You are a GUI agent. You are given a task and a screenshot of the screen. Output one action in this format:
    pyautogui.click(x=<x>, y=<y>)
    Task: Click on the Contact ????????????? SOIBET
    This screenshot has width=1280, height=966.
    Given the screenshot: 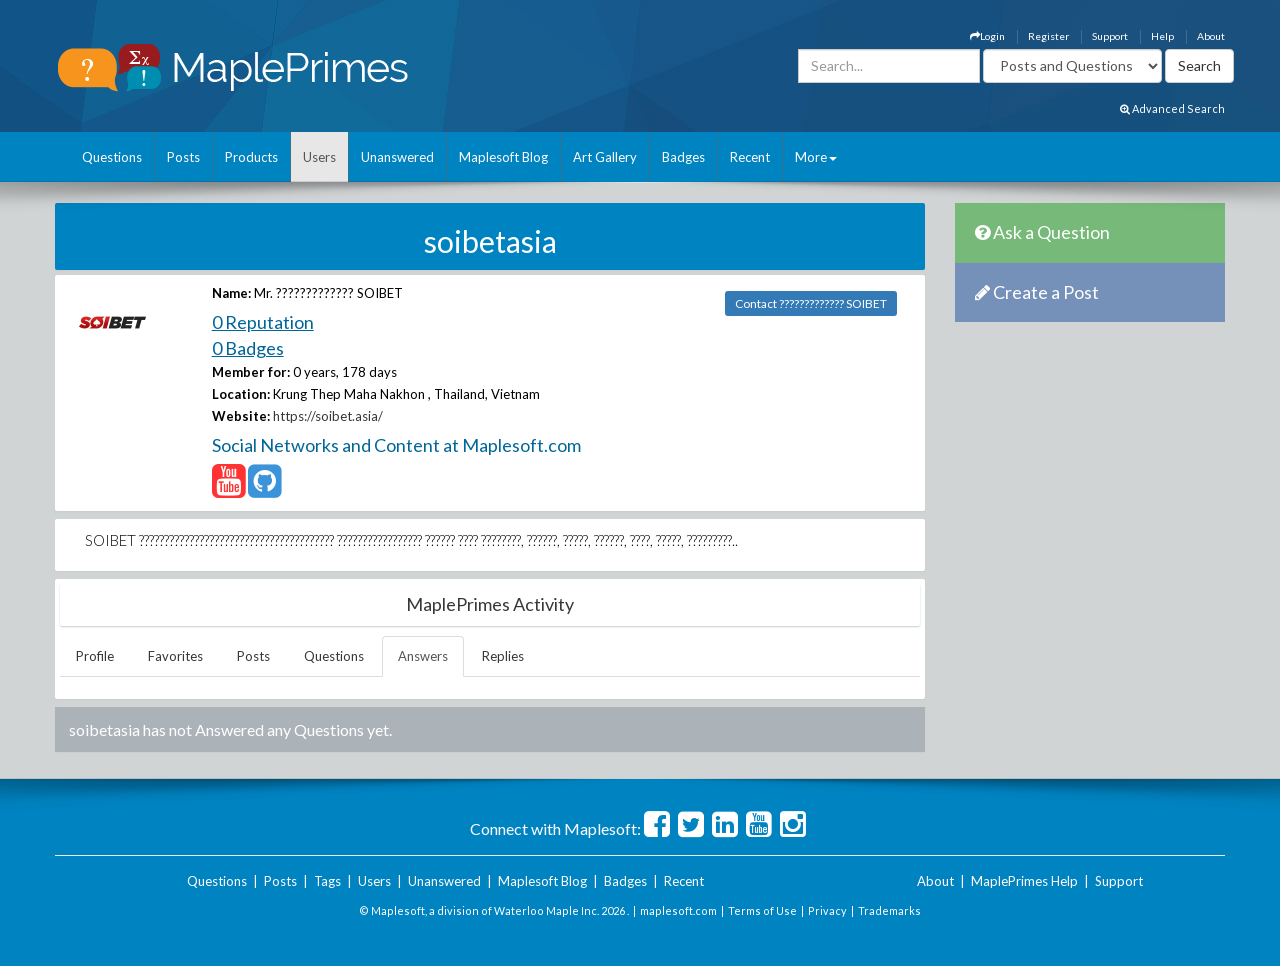 What is the action you would take?
    pyautogui.click(x=811, y=303)
    